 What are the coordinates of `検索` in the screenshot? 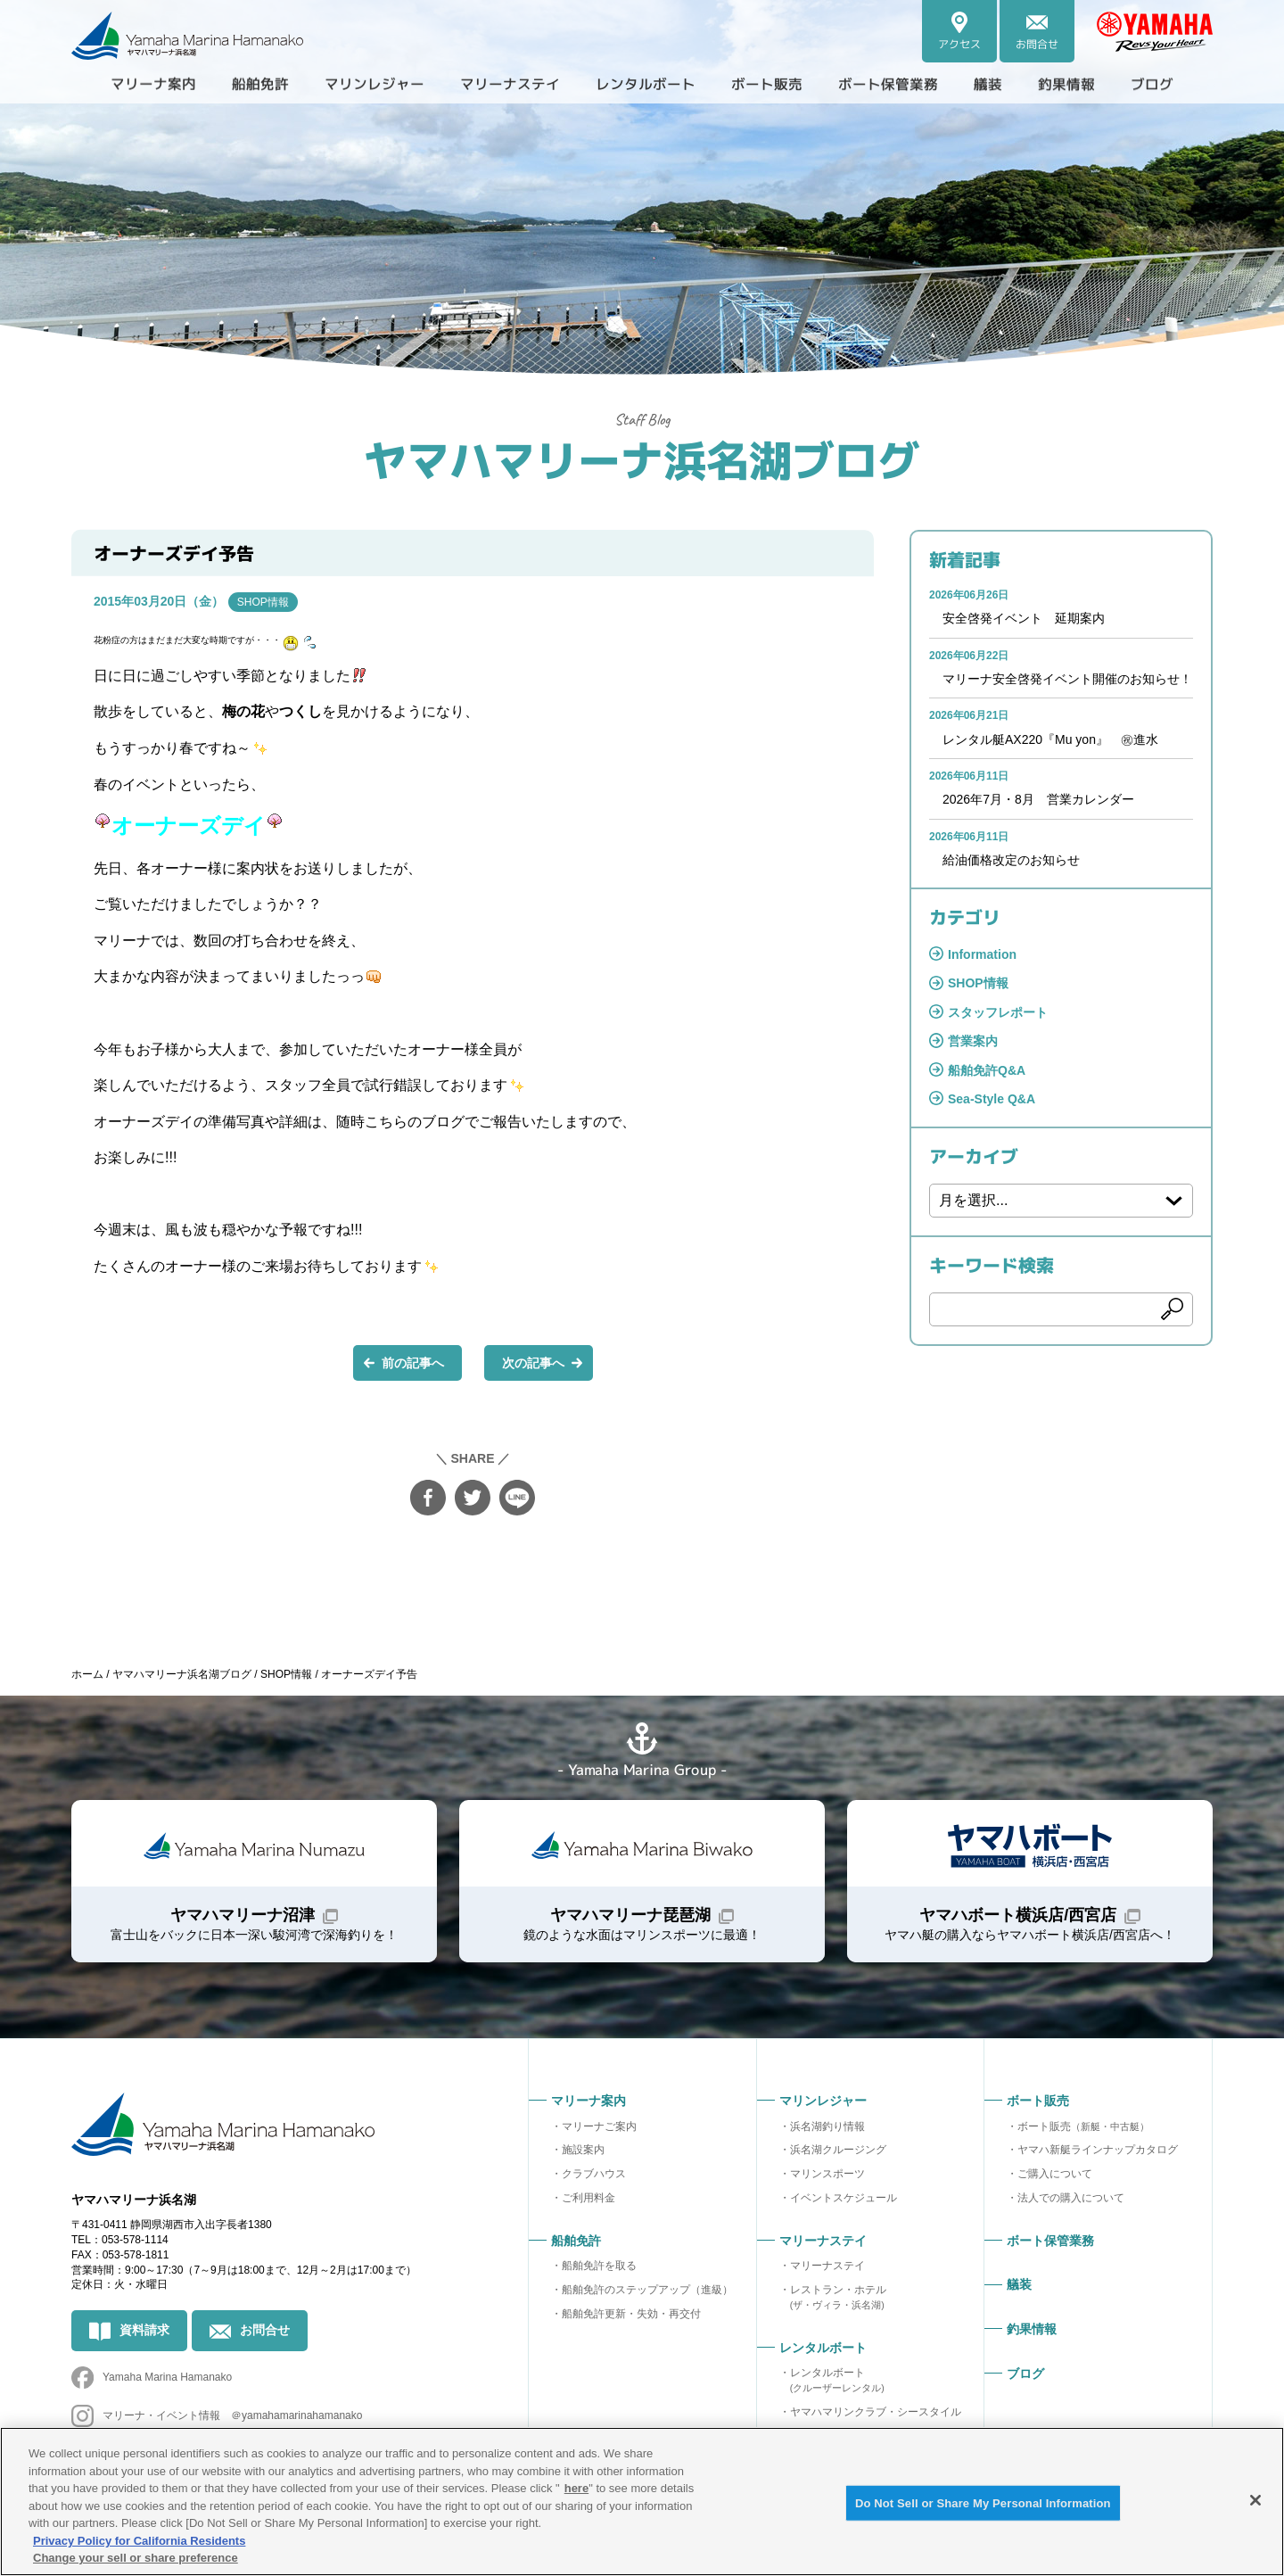 It's located at (1172, 1309).